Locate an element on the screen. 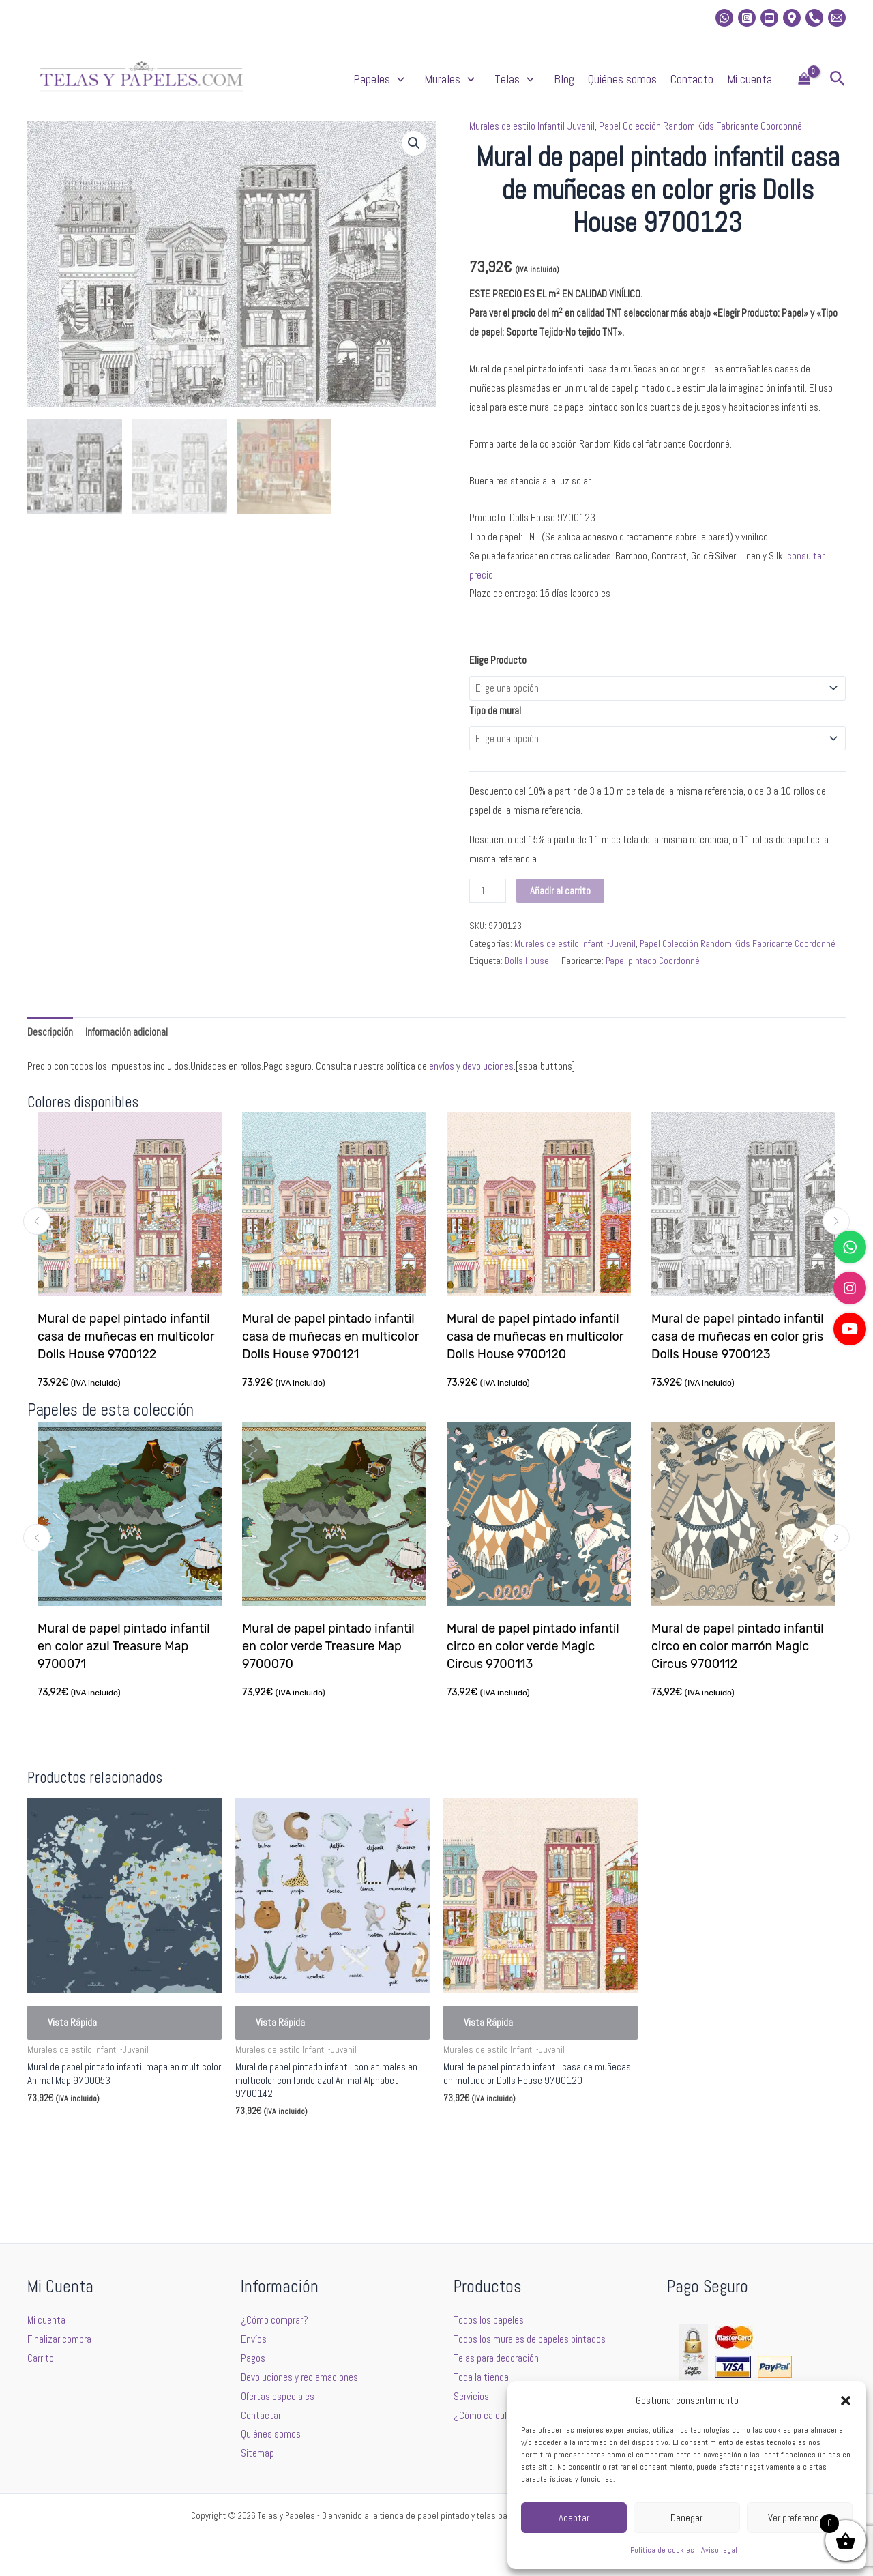 This screenshot has height=2576, width=873. [Cantidad de productos] is located at coordinates (487, 891).